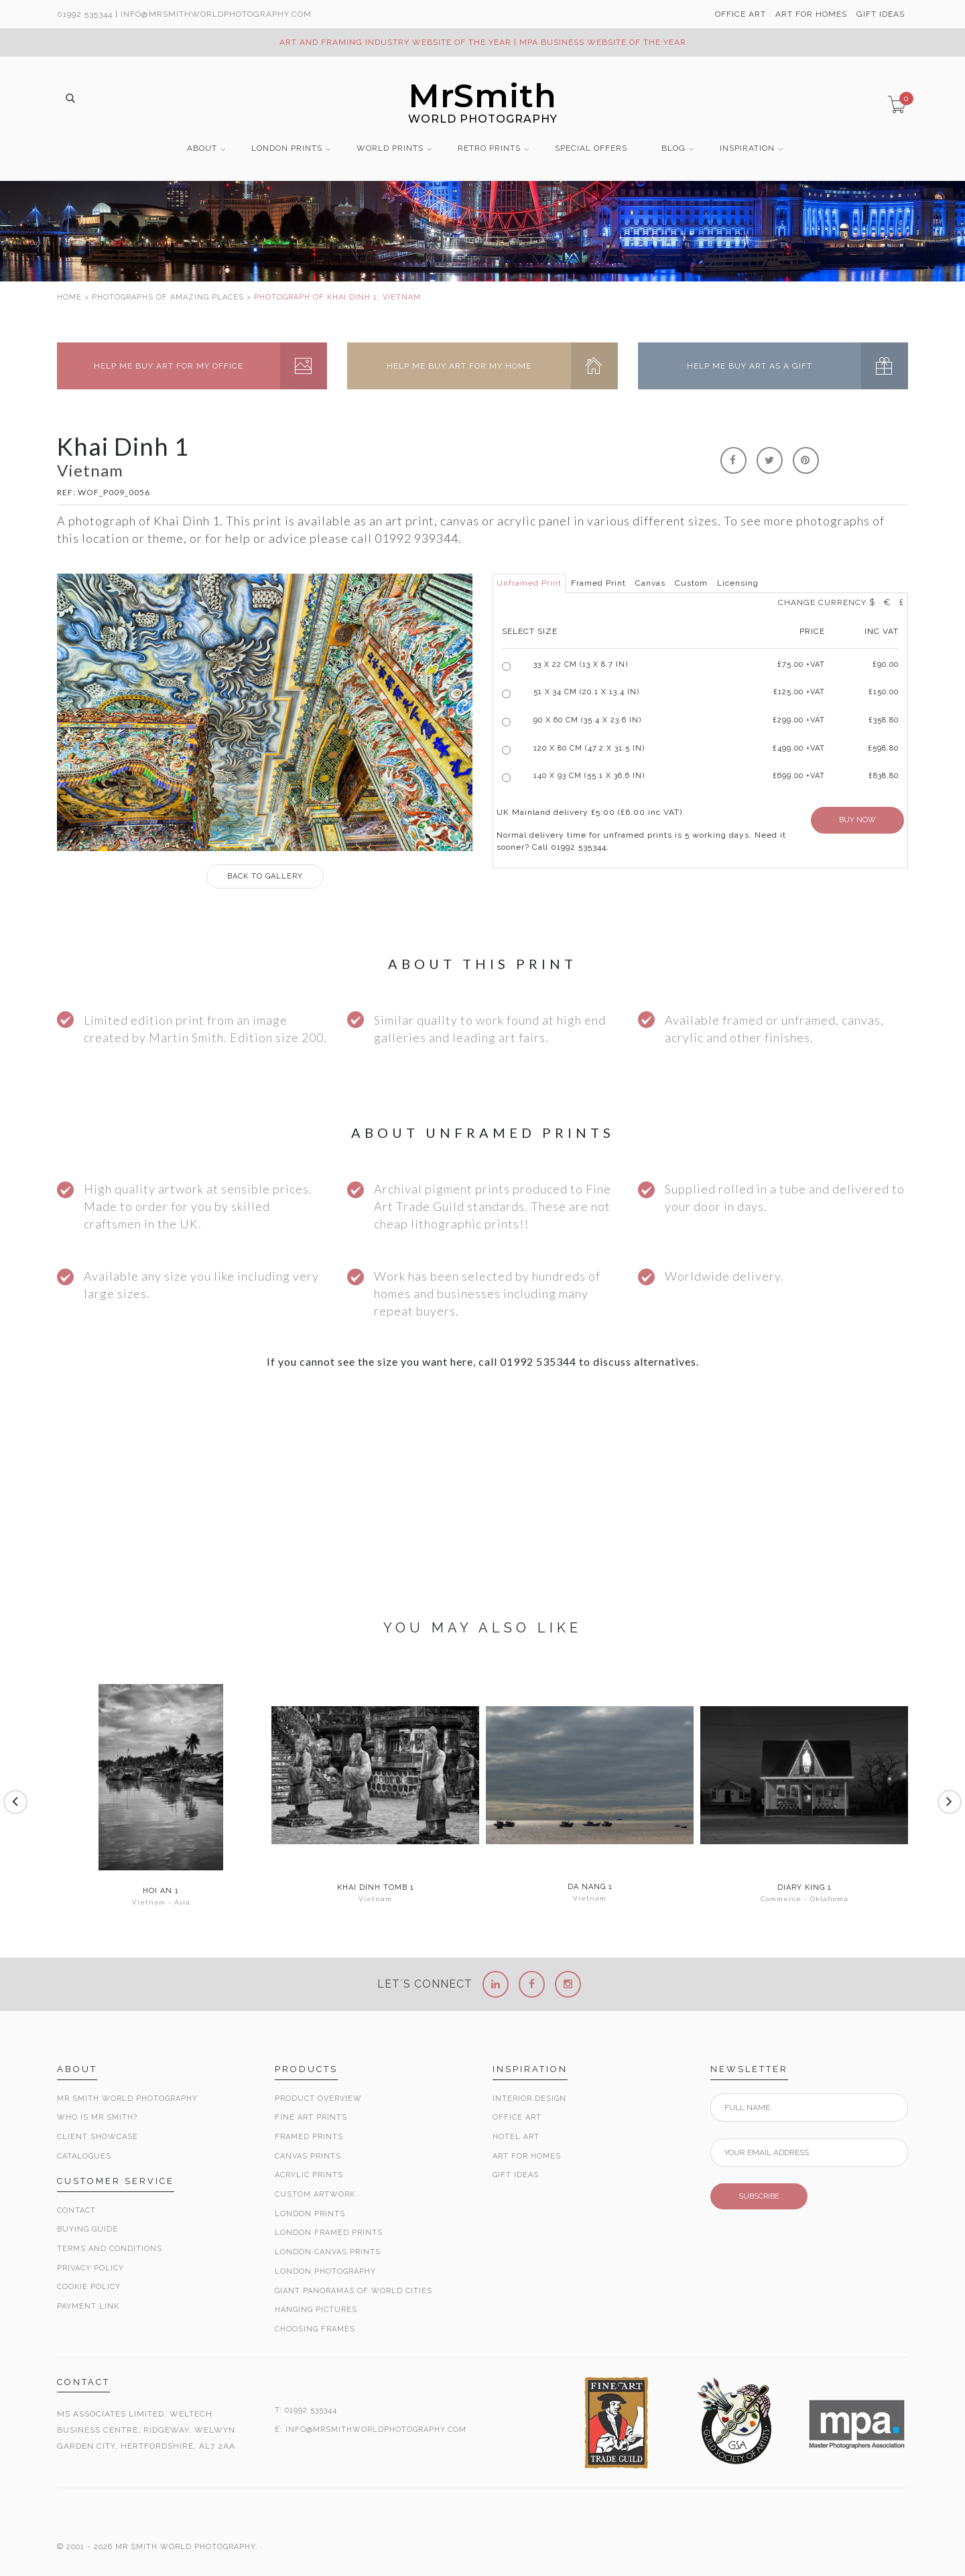 The width and height of the screenshot is (965, 2576). Describe the element at coordinates (811, 14) in the screenshot. I see `ART FOR HOMES` at that location.